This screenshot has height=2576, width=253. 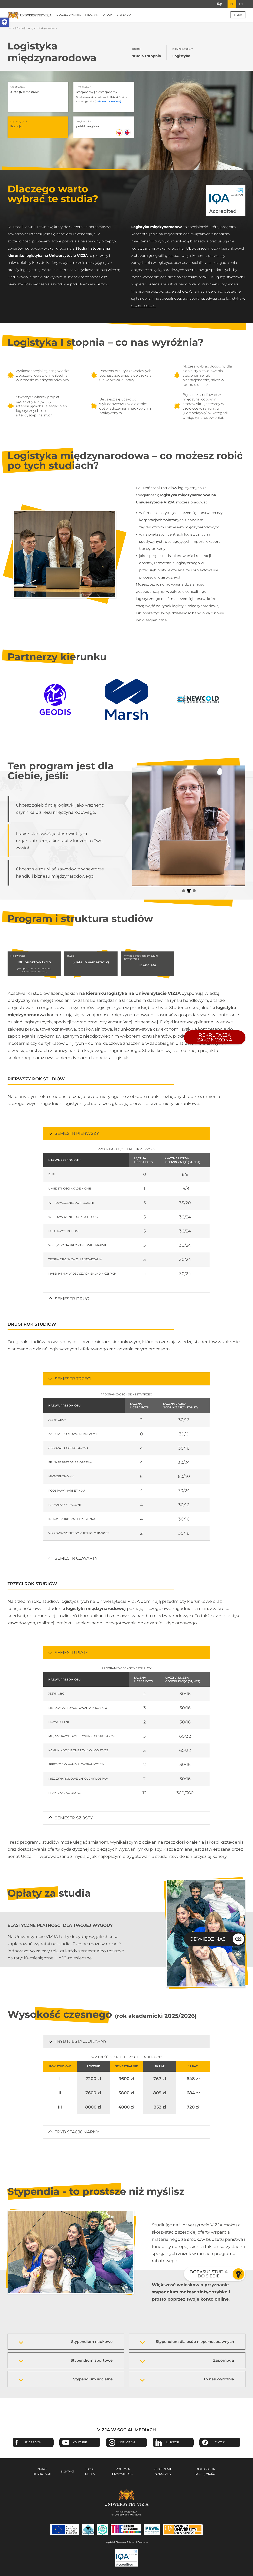 I want to click on SEMESTR SZÓSTY, so click(x=74, y=1817).